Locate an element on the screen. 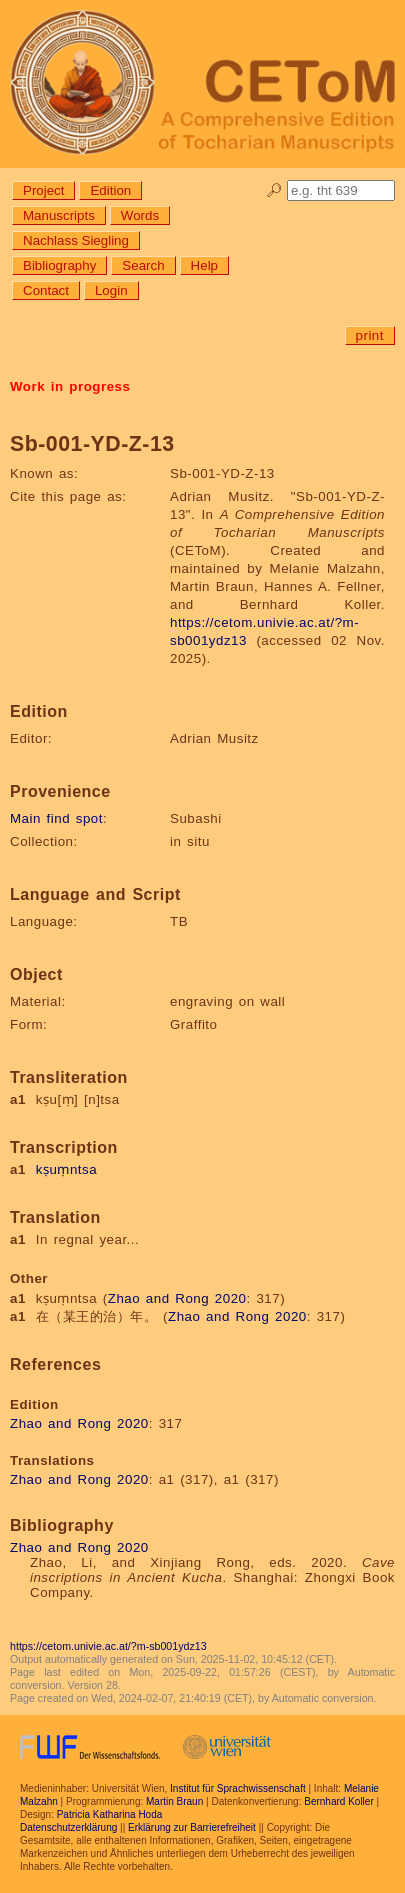 This screenshot has width=405, height=1893. Work in progress is located at coordinates (70, 386).